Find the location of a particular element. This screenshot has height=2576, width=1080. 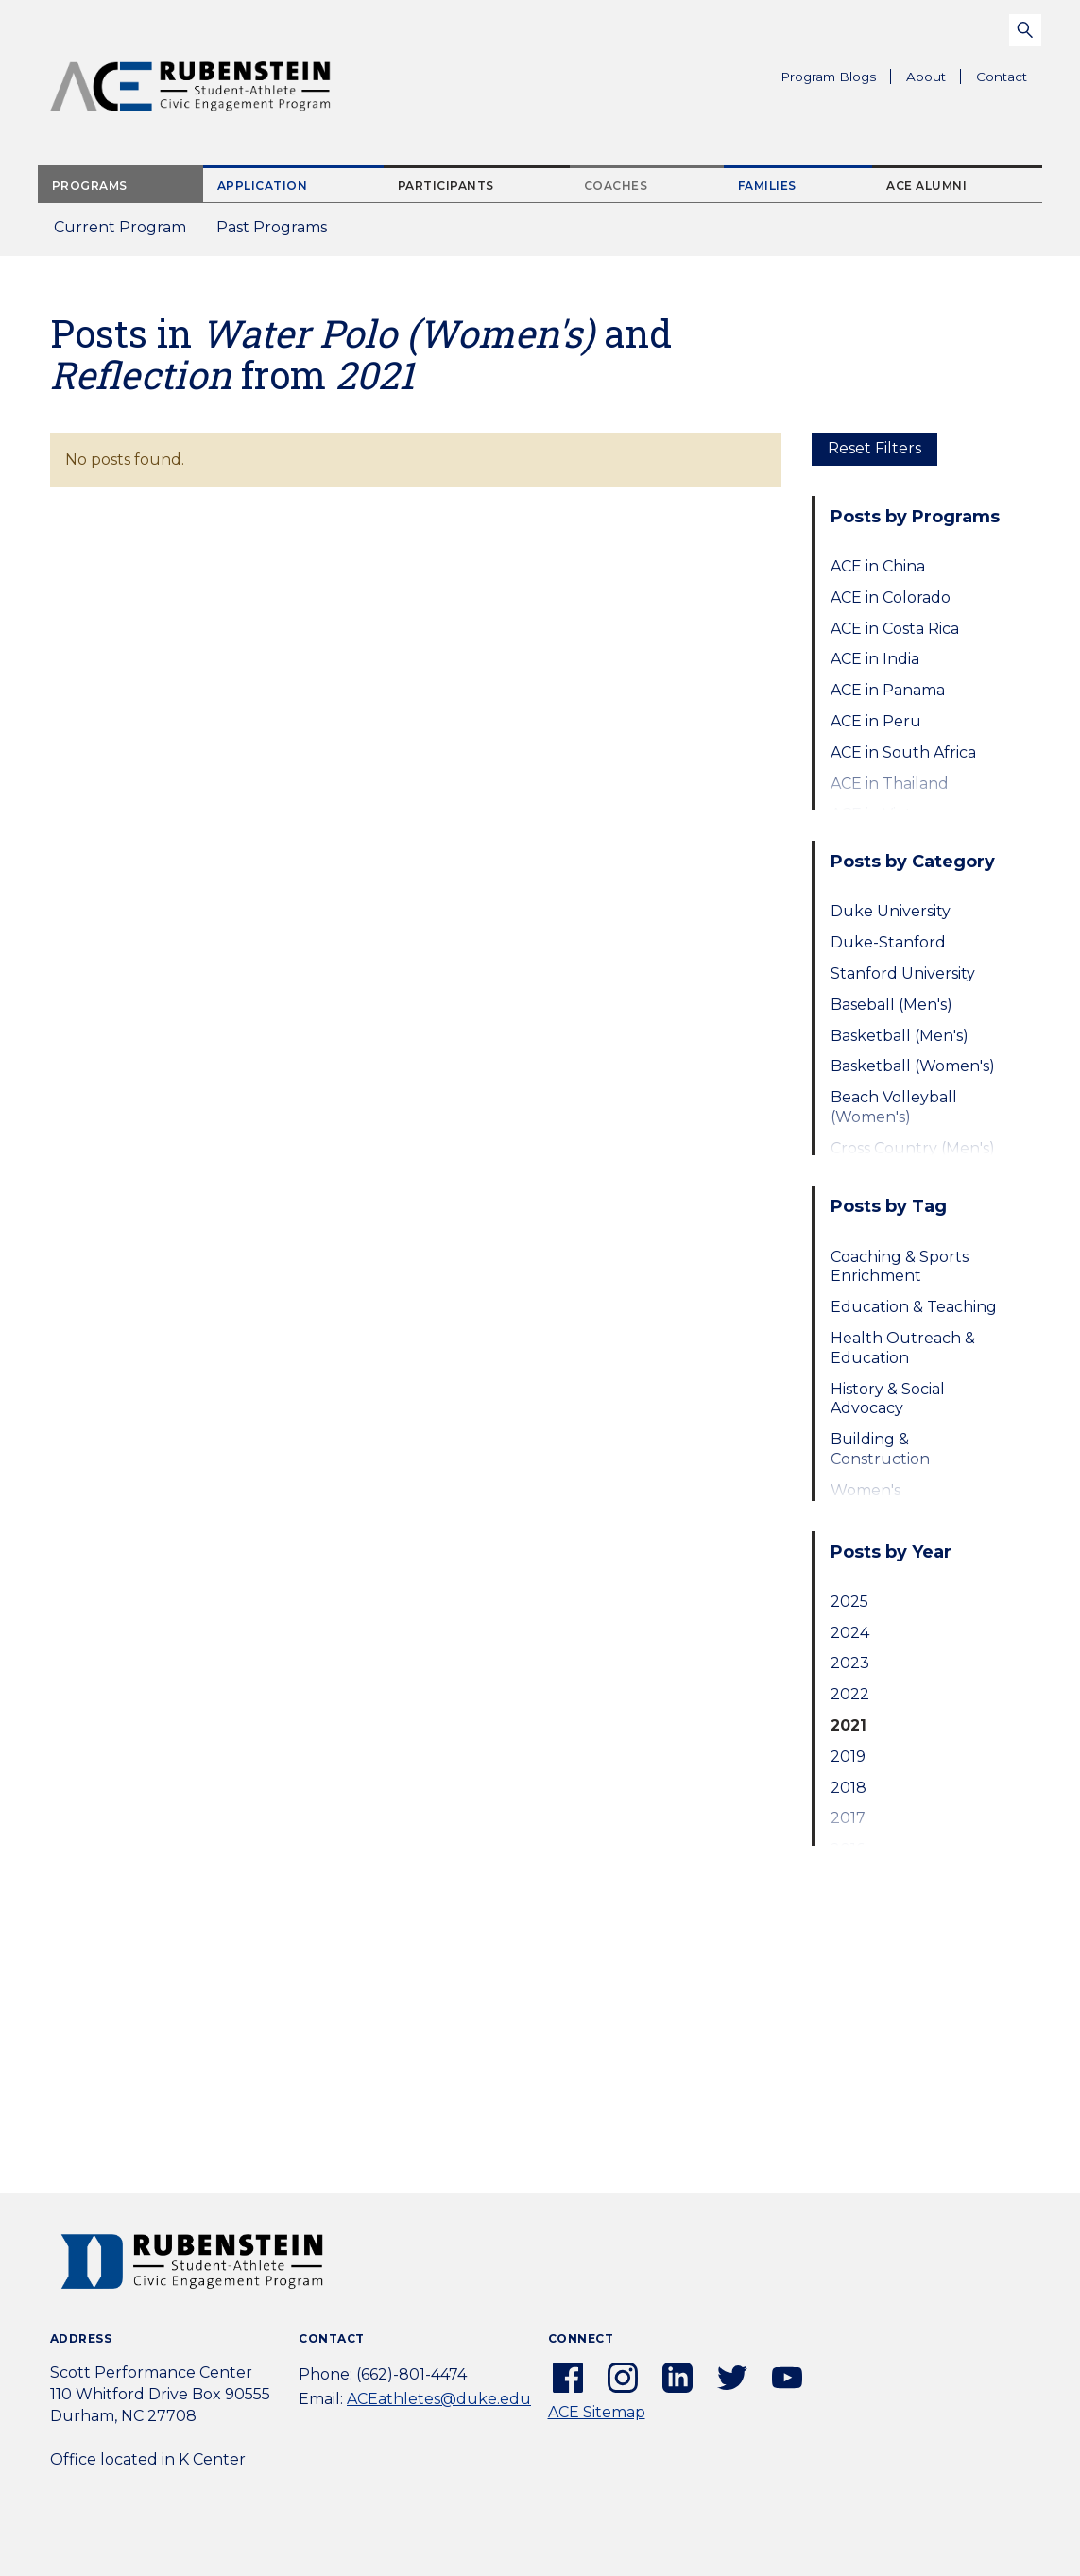

ACE in China is located at coordinates (878, 566).